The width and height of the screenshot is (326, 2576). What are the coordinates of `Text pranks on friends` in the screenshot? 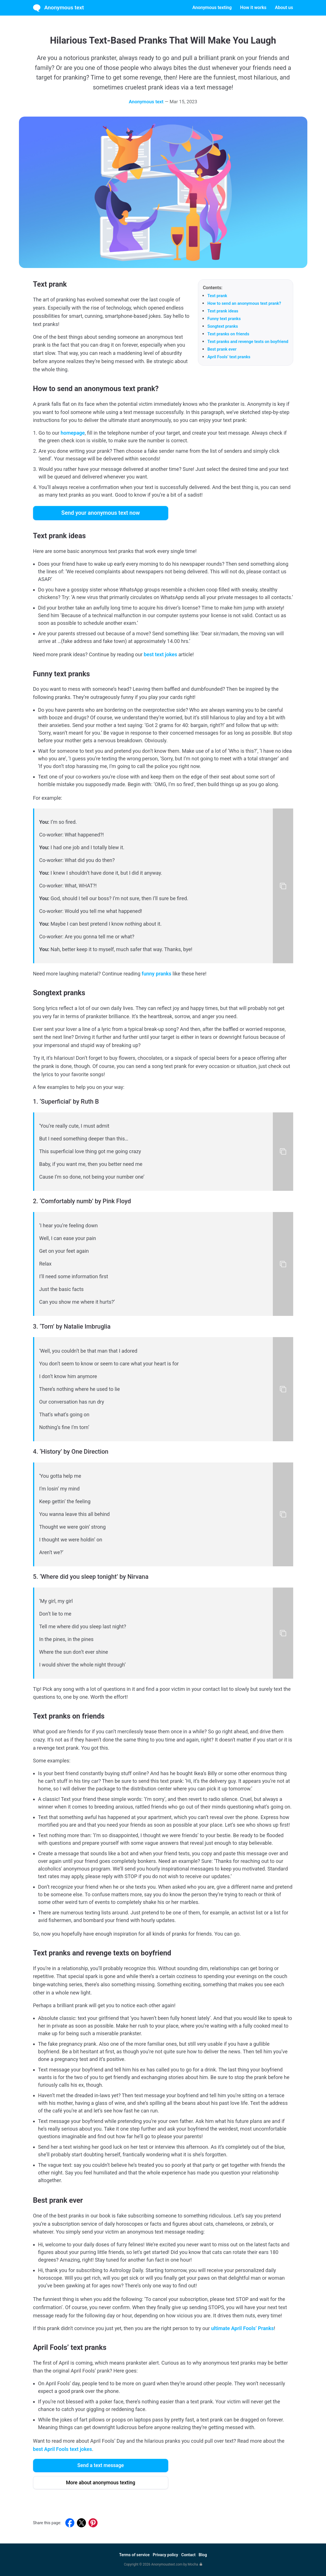 It's located at (228, 333).